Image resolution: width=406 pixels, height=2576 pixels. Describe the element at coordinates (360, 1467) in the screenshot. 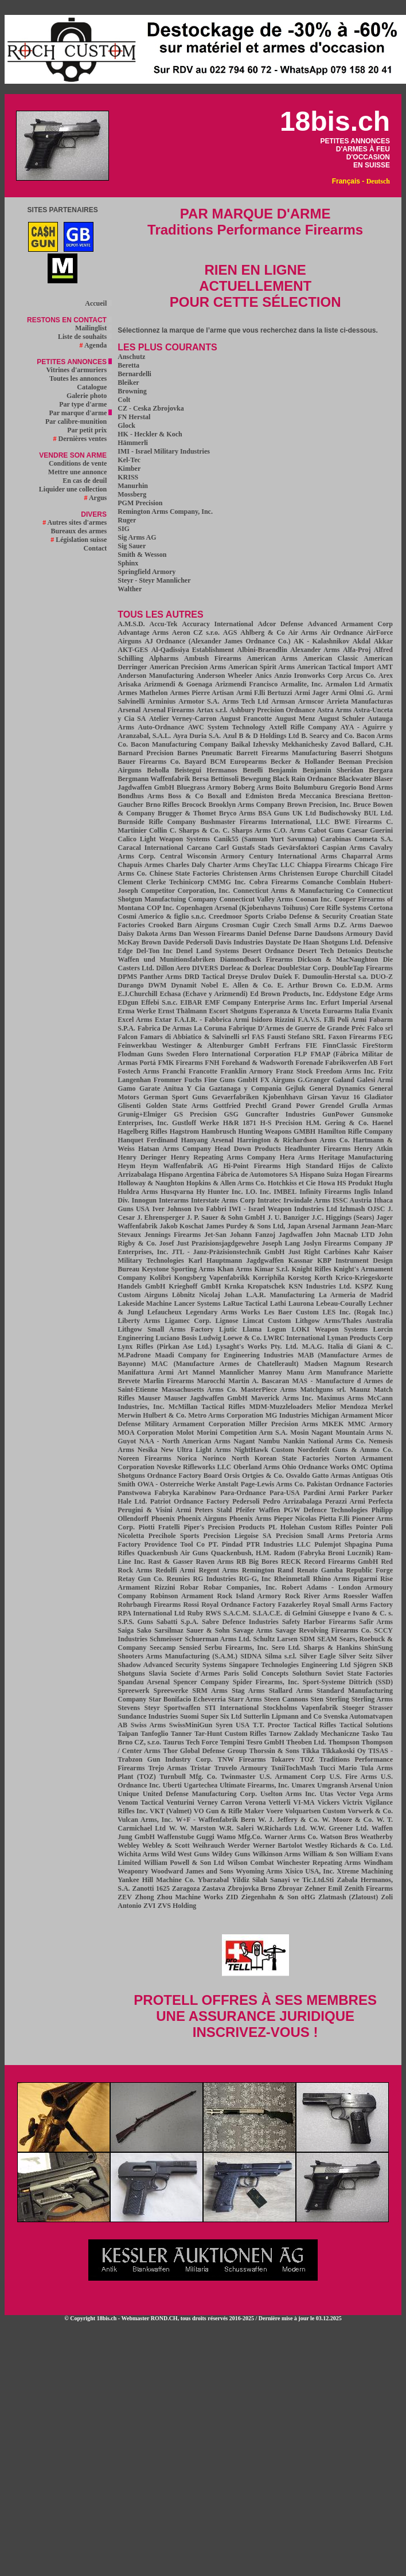

I see `OMC` at that location.